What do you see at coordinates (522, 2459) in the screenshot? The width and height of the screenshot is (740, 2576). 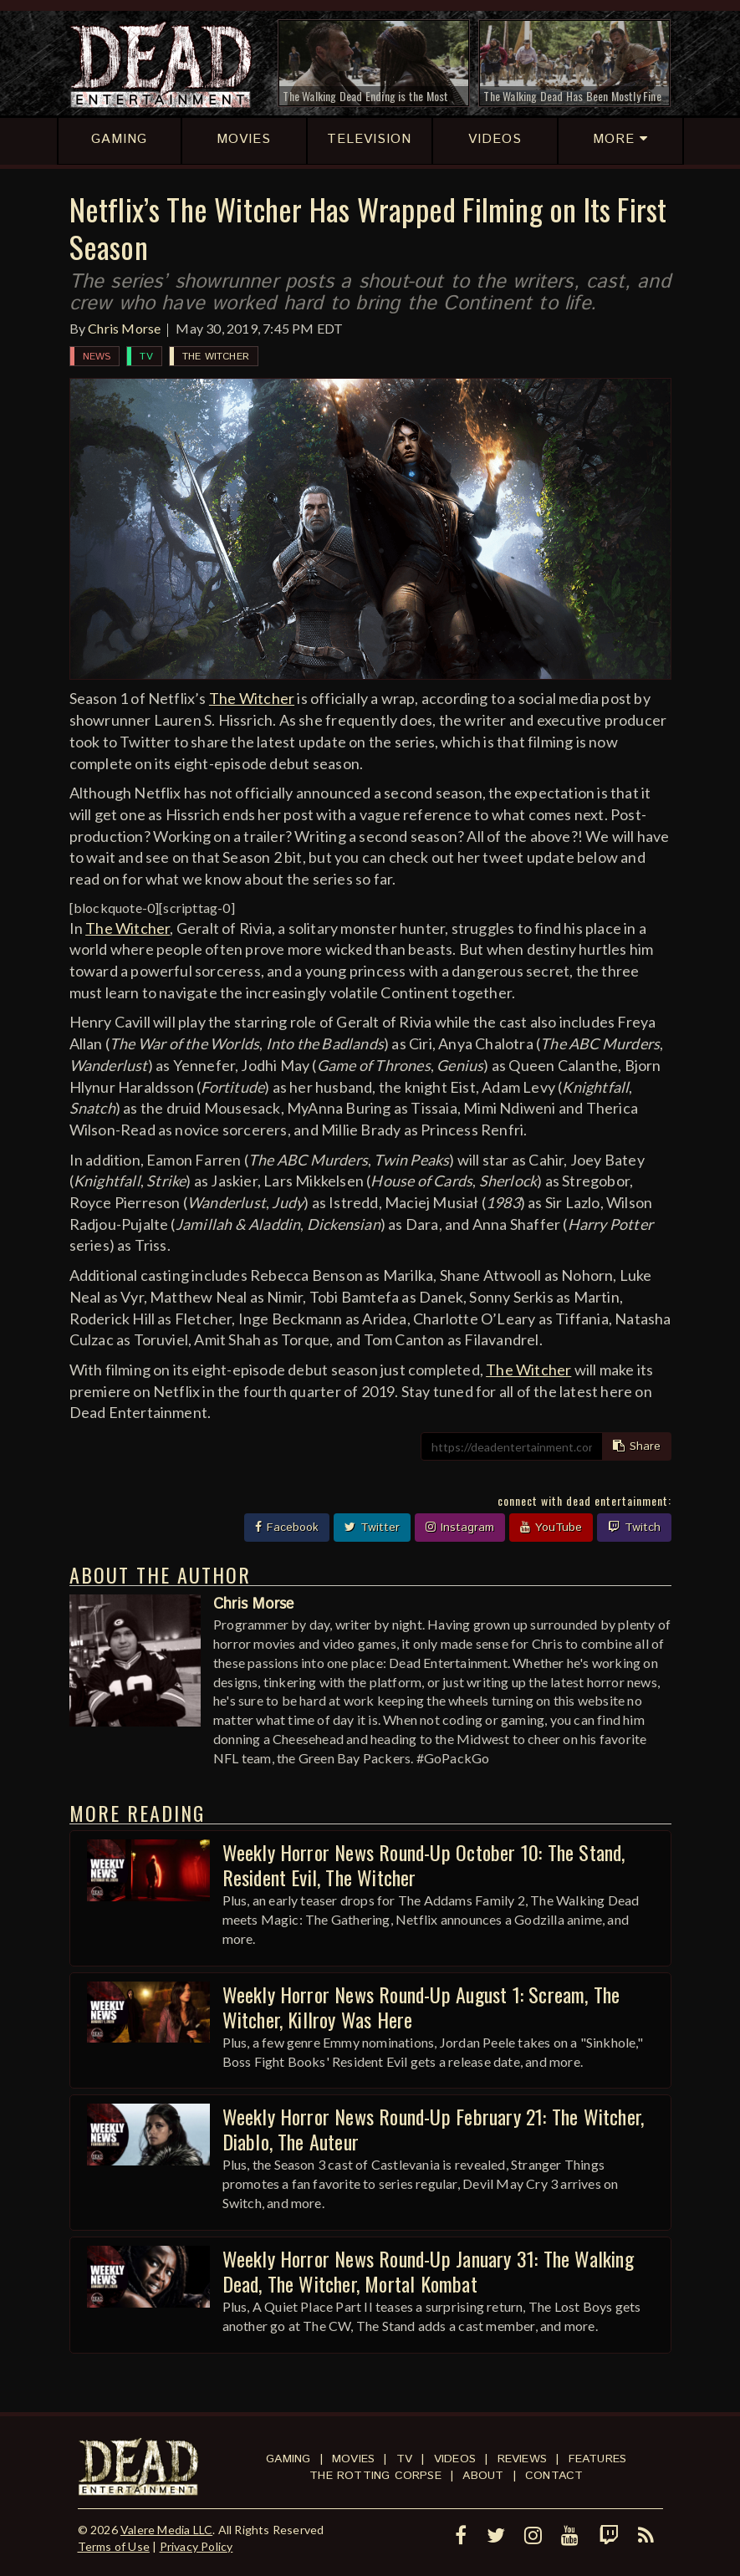 I see `Reviews` at bounding box center [522, 2459].